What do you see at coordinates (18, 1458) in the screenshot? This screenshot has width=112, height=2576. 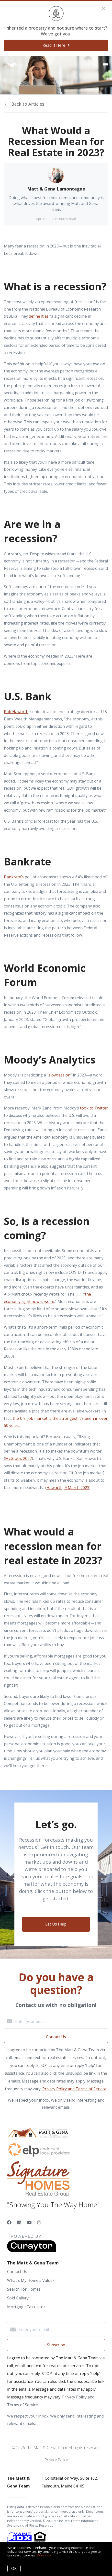 I see `McGrath, 2022` at bounding box center [18, 1458].